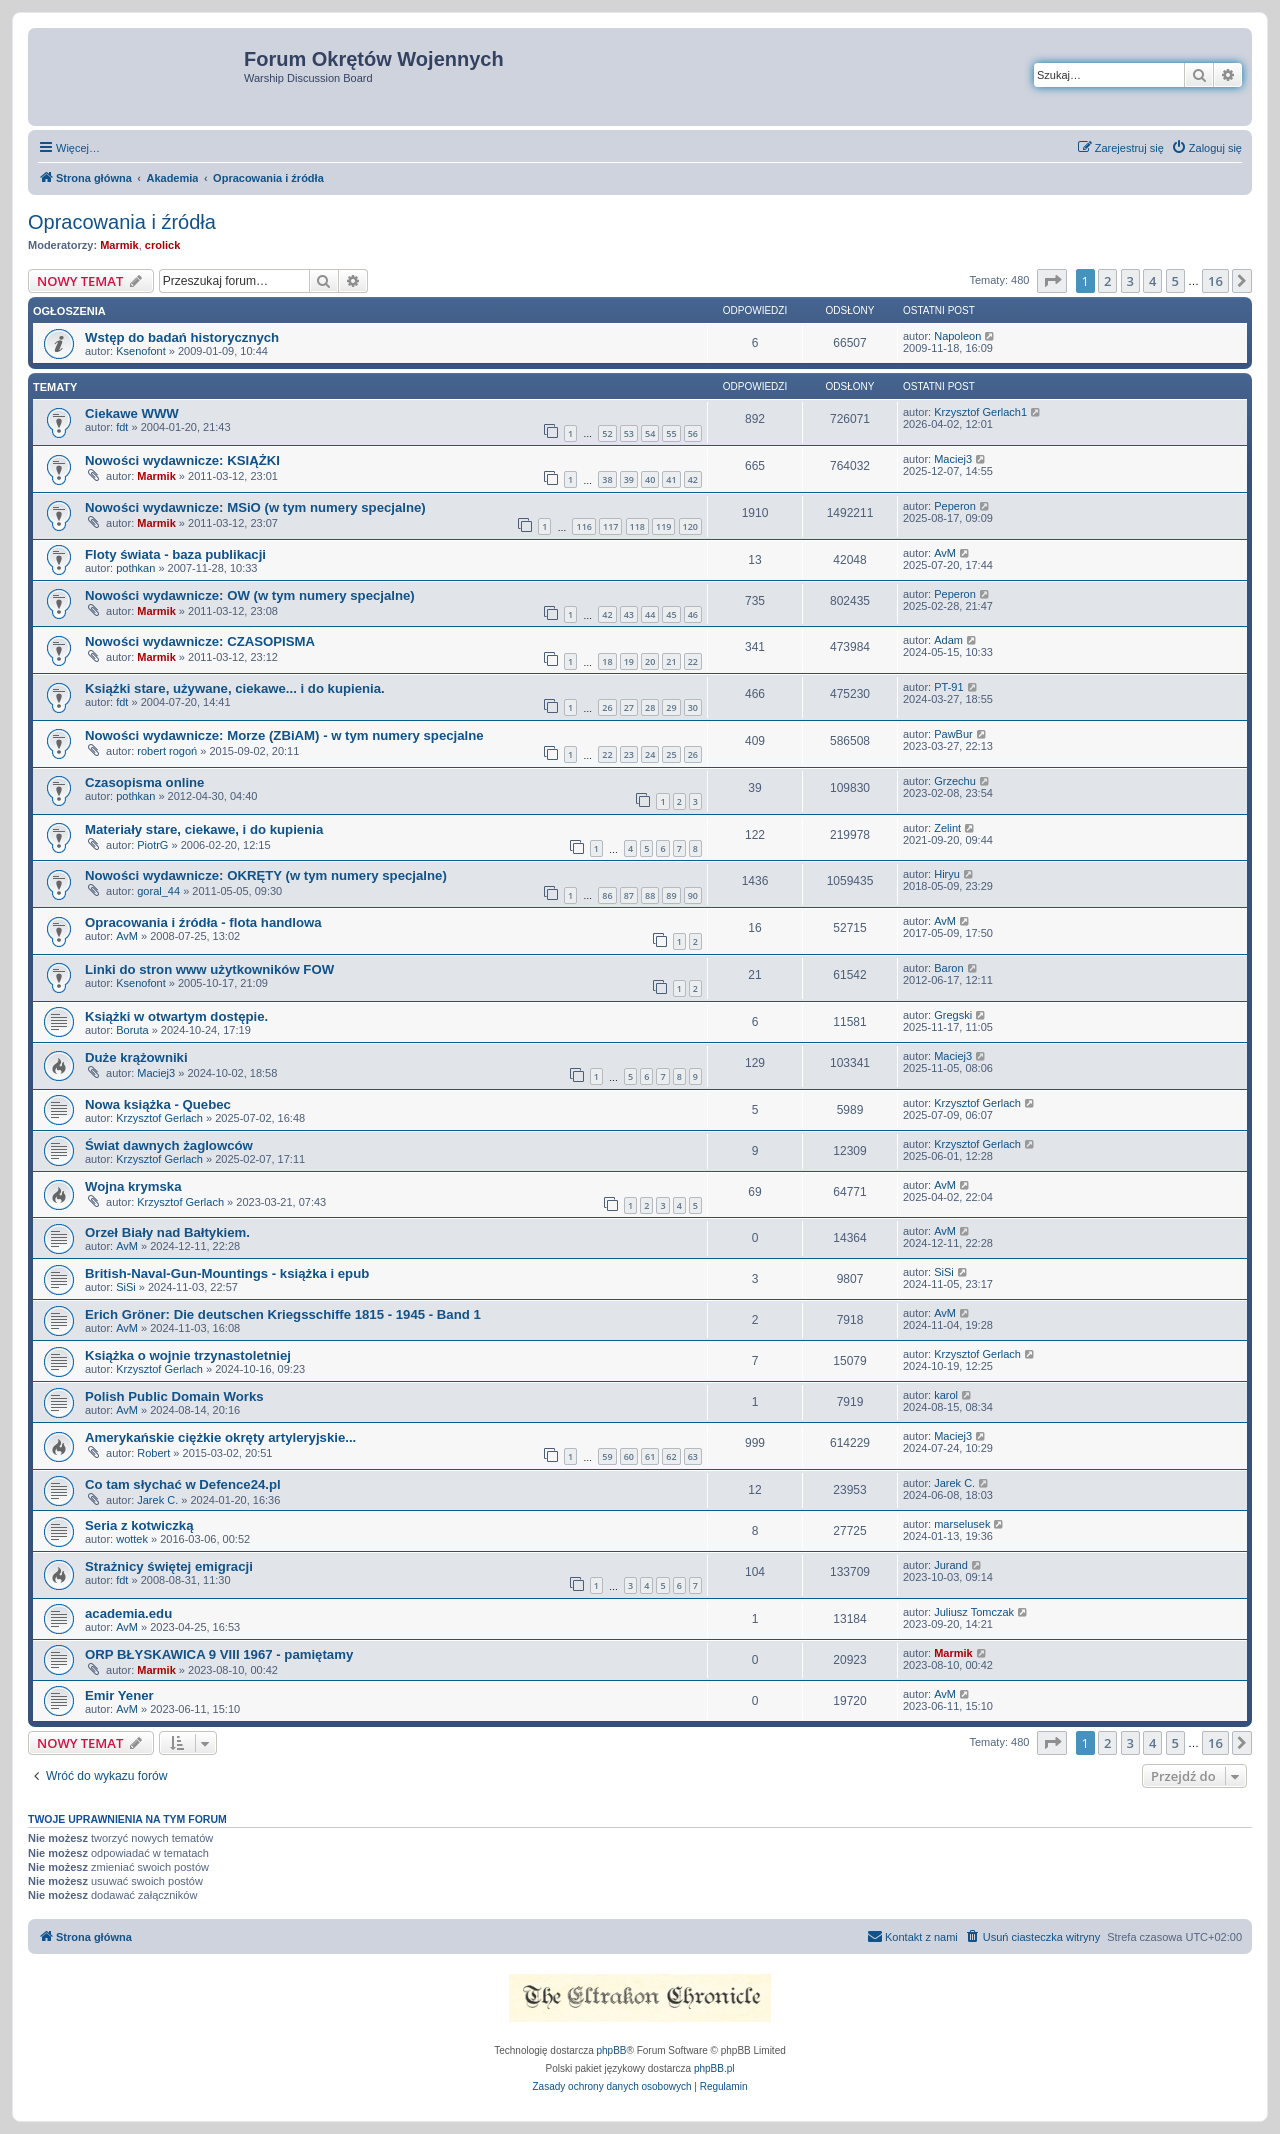 The height and width of the screenshot is (2134, 1280). Describe the element at coordinates (629, 661) in the screenshot. I see `19` at that location.